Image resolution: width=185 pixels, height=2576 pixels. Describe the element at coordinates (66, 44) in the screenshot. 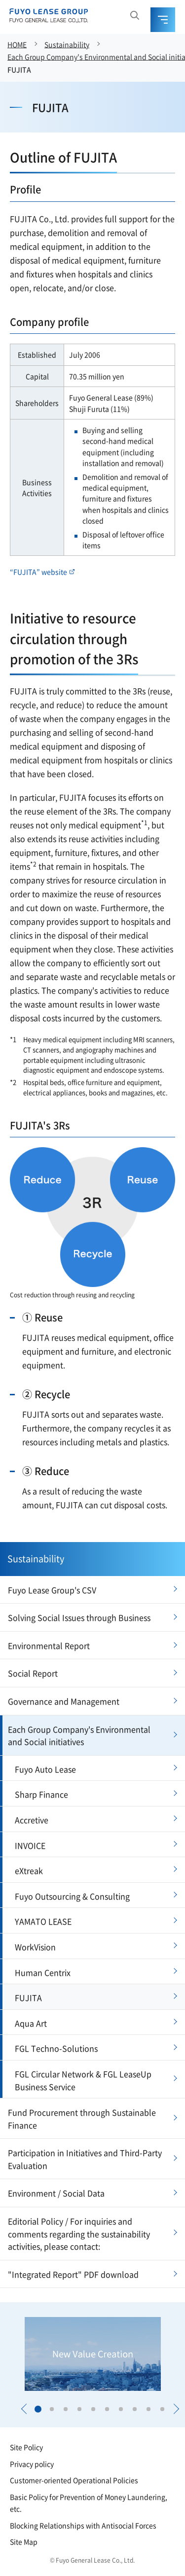

I see `Sustainability` at that location.